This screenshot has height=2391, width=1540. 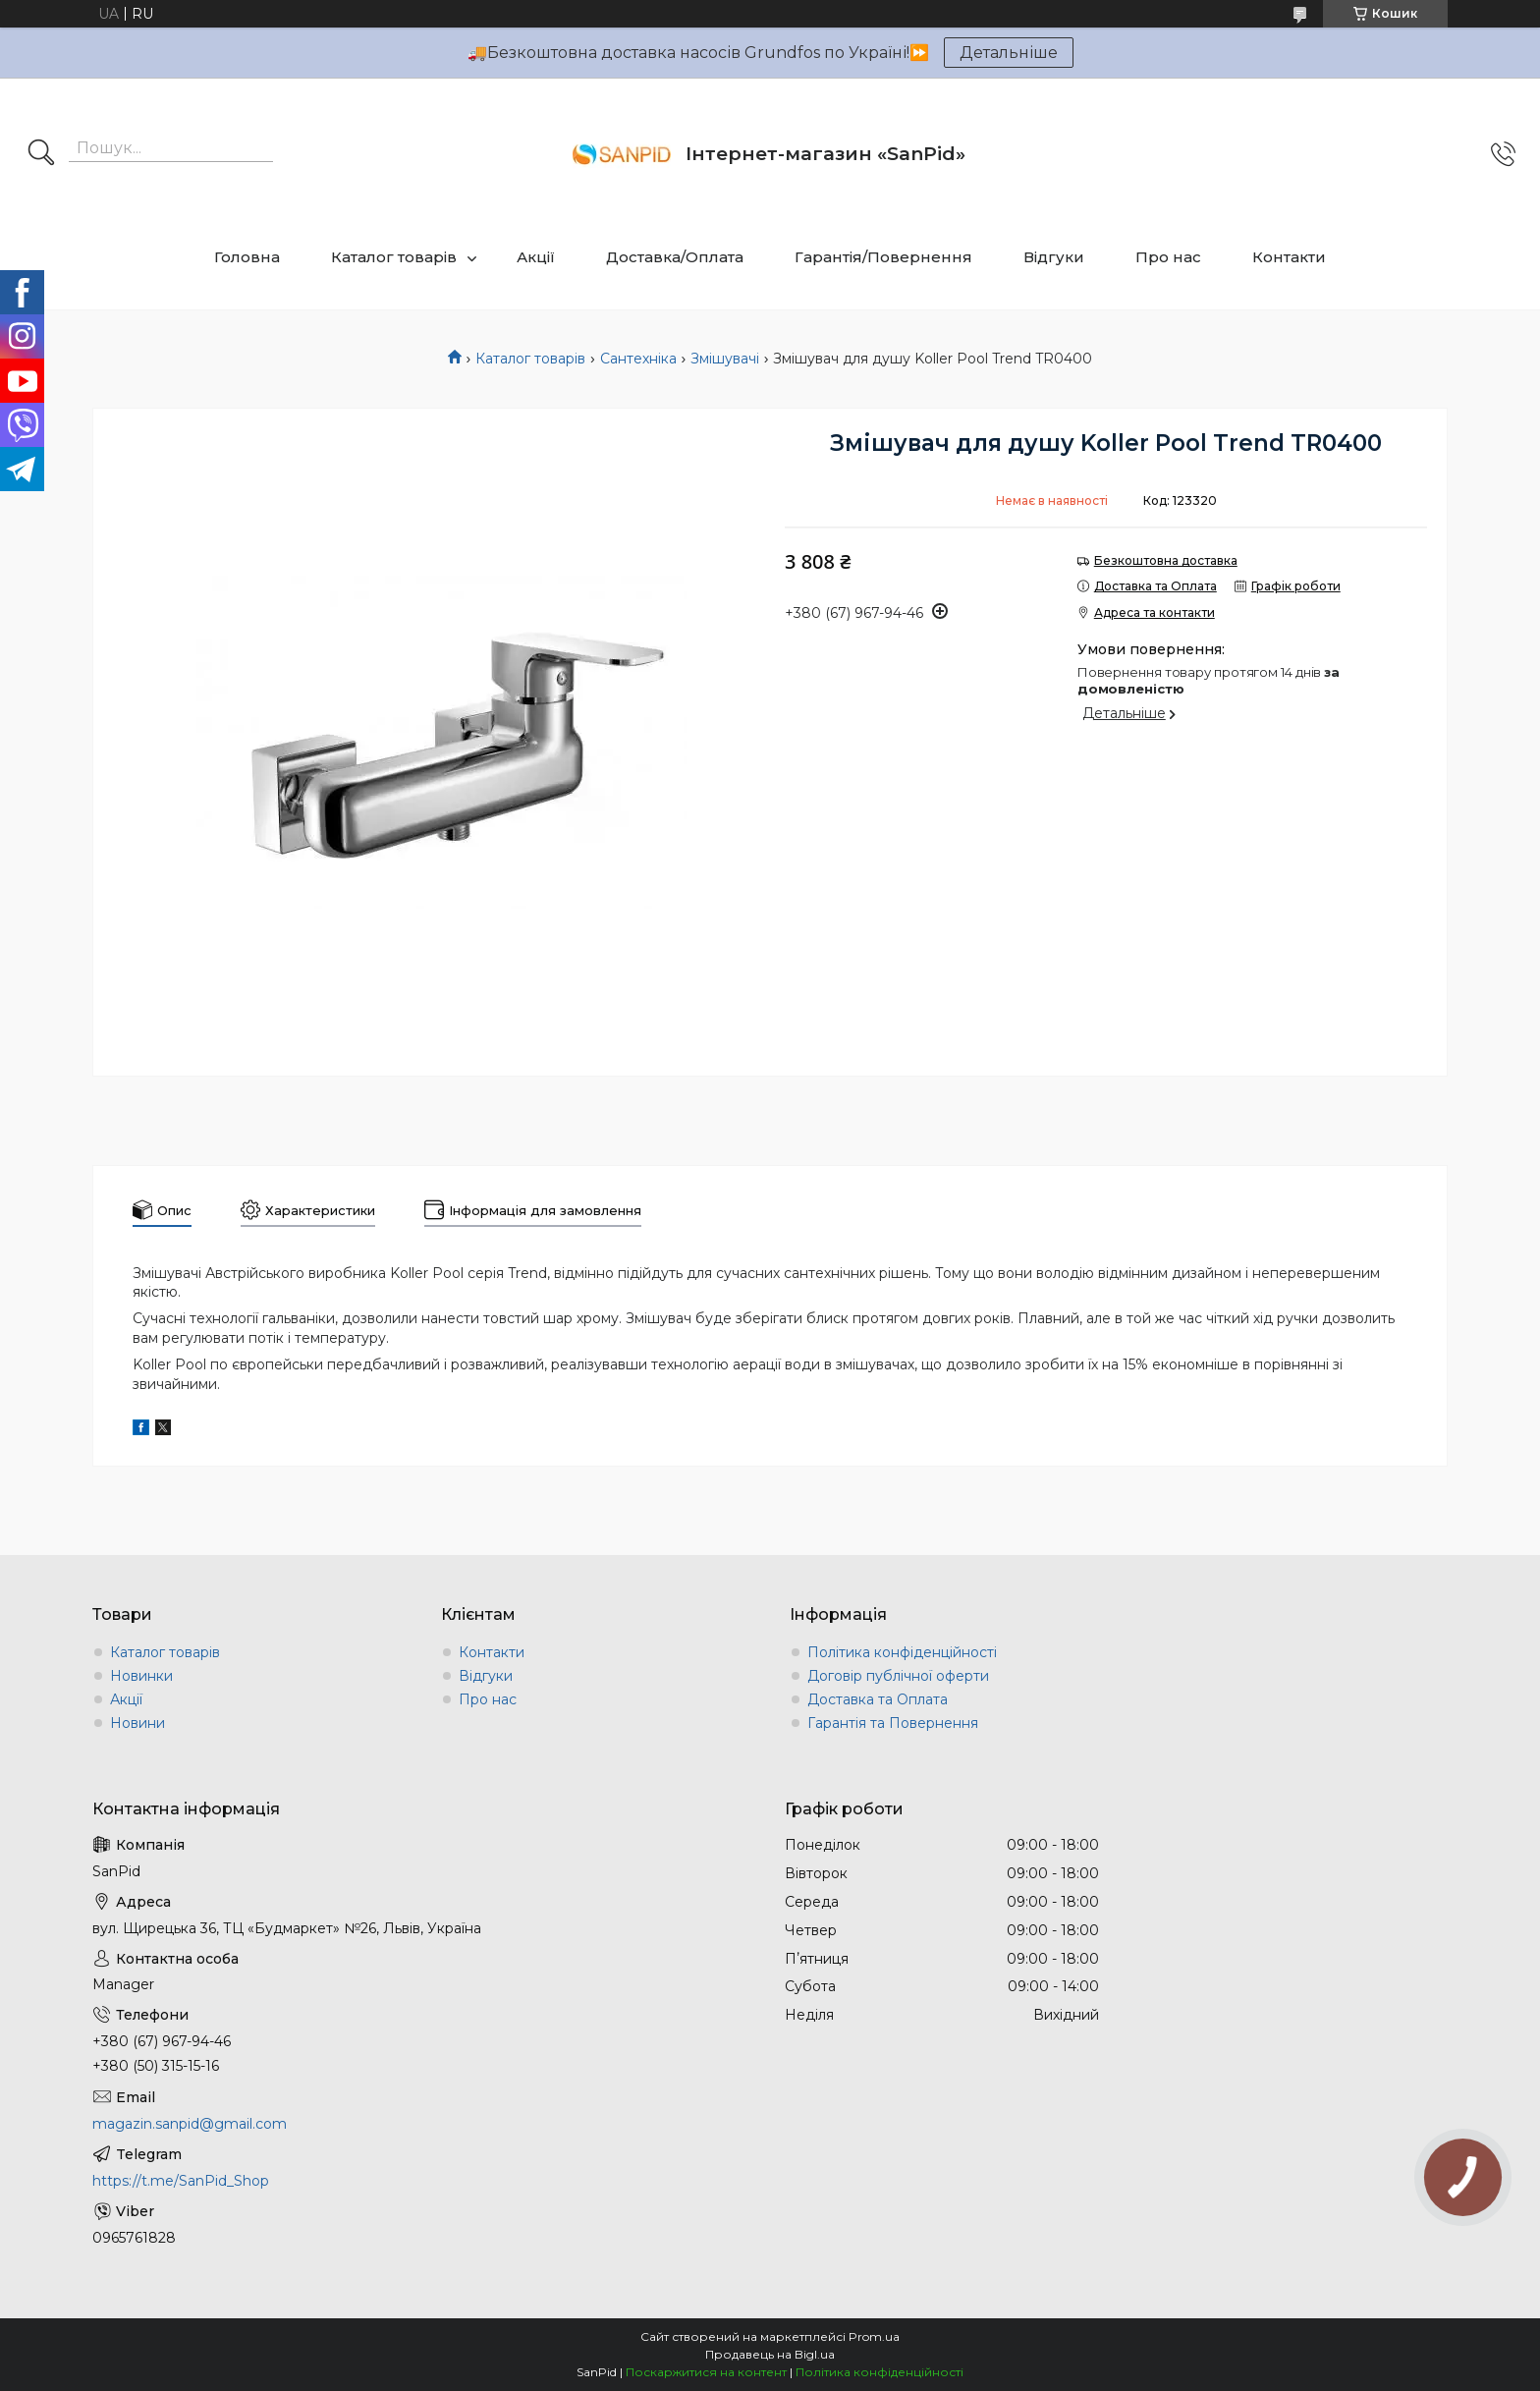 What do you see at coordinates (898, 1676) in the screenshot?
I see `Договір публічної оферти` at bounding box center [898, 1676].